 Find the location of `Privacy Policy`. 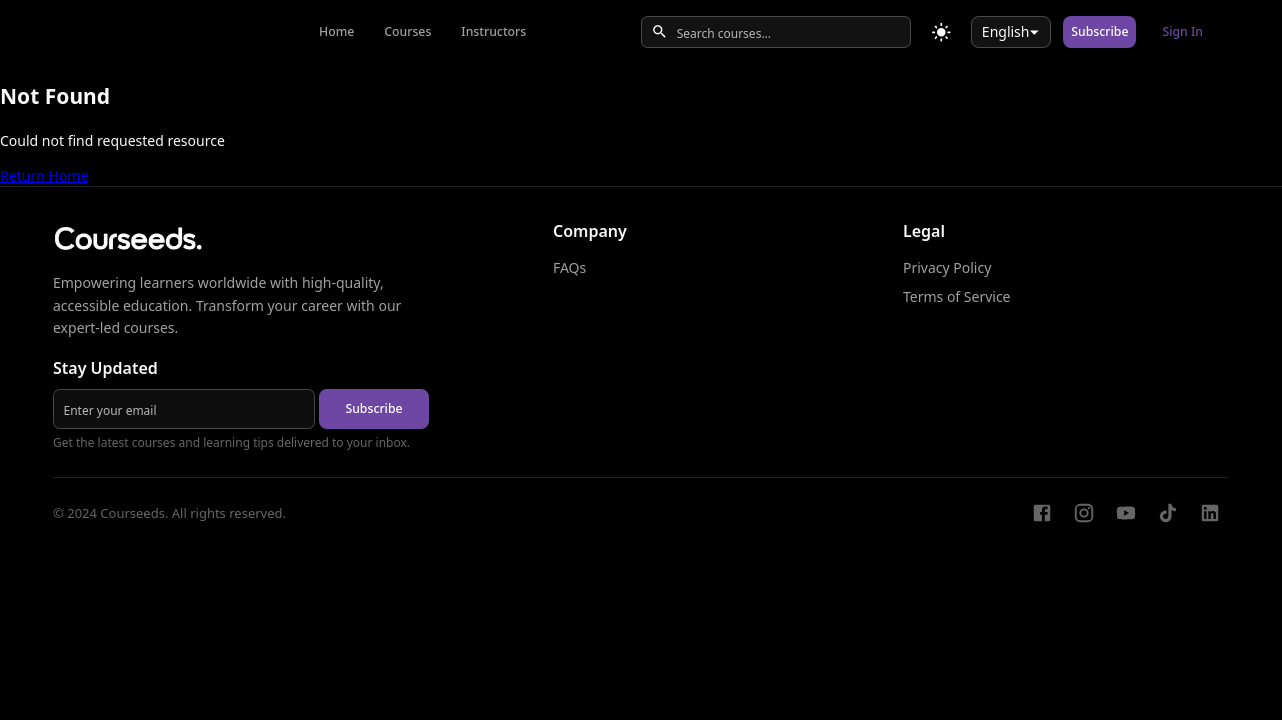

Privacy Policy is located at coordinates (947, 267).